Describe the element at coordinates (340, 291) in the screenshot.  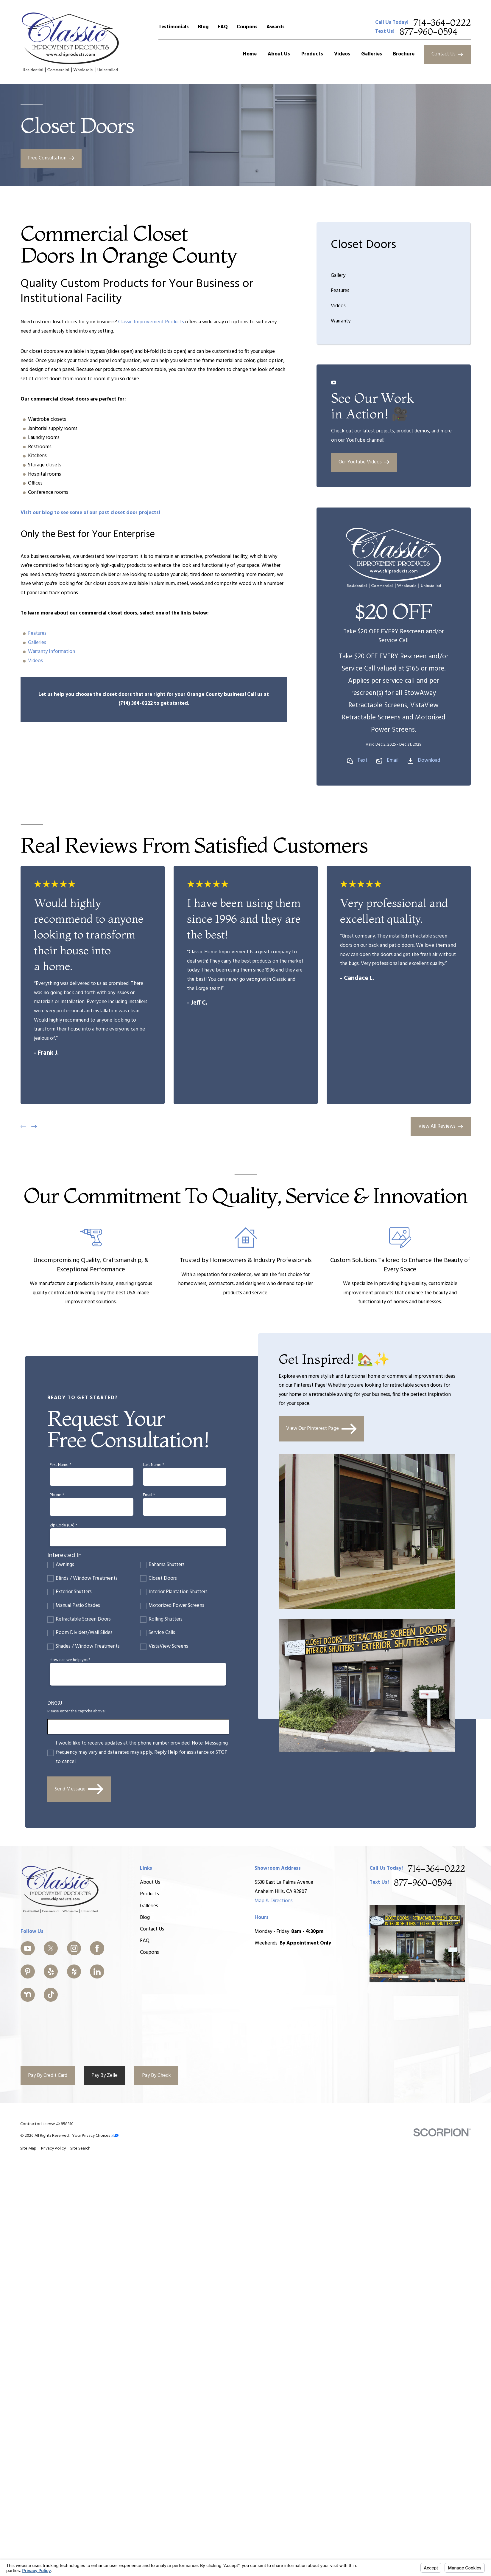
I see `Features [menuitem]` at that location.